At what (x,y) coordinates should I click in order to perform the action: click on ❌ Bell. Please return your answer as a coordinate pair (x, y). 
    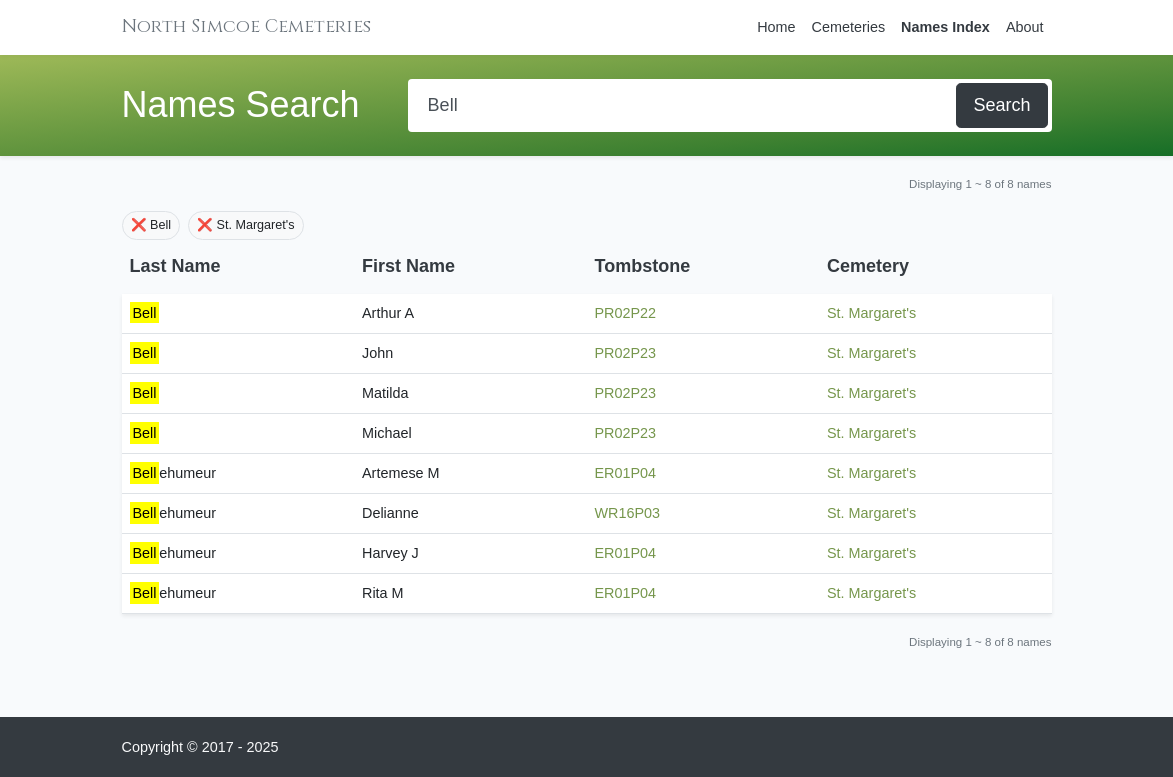
    Looking at the image, I should click on (151, 225).